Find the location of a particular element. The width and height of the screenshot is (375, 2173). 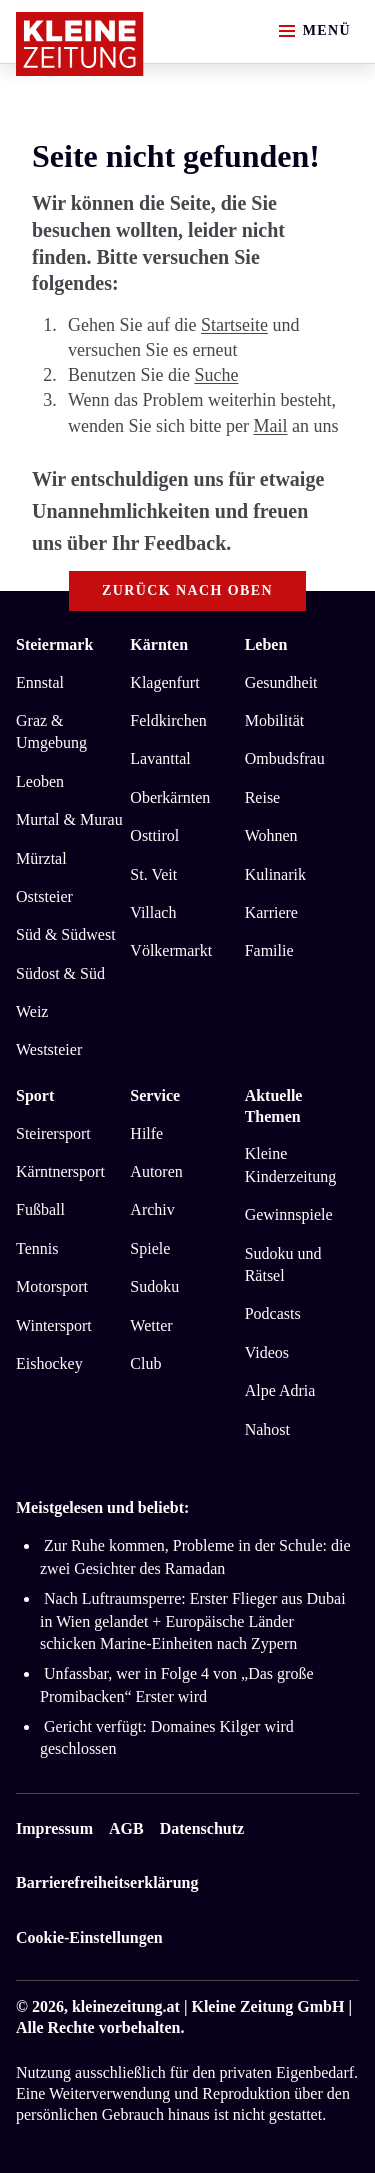

Fußball is located at coordinates (40, 1209).